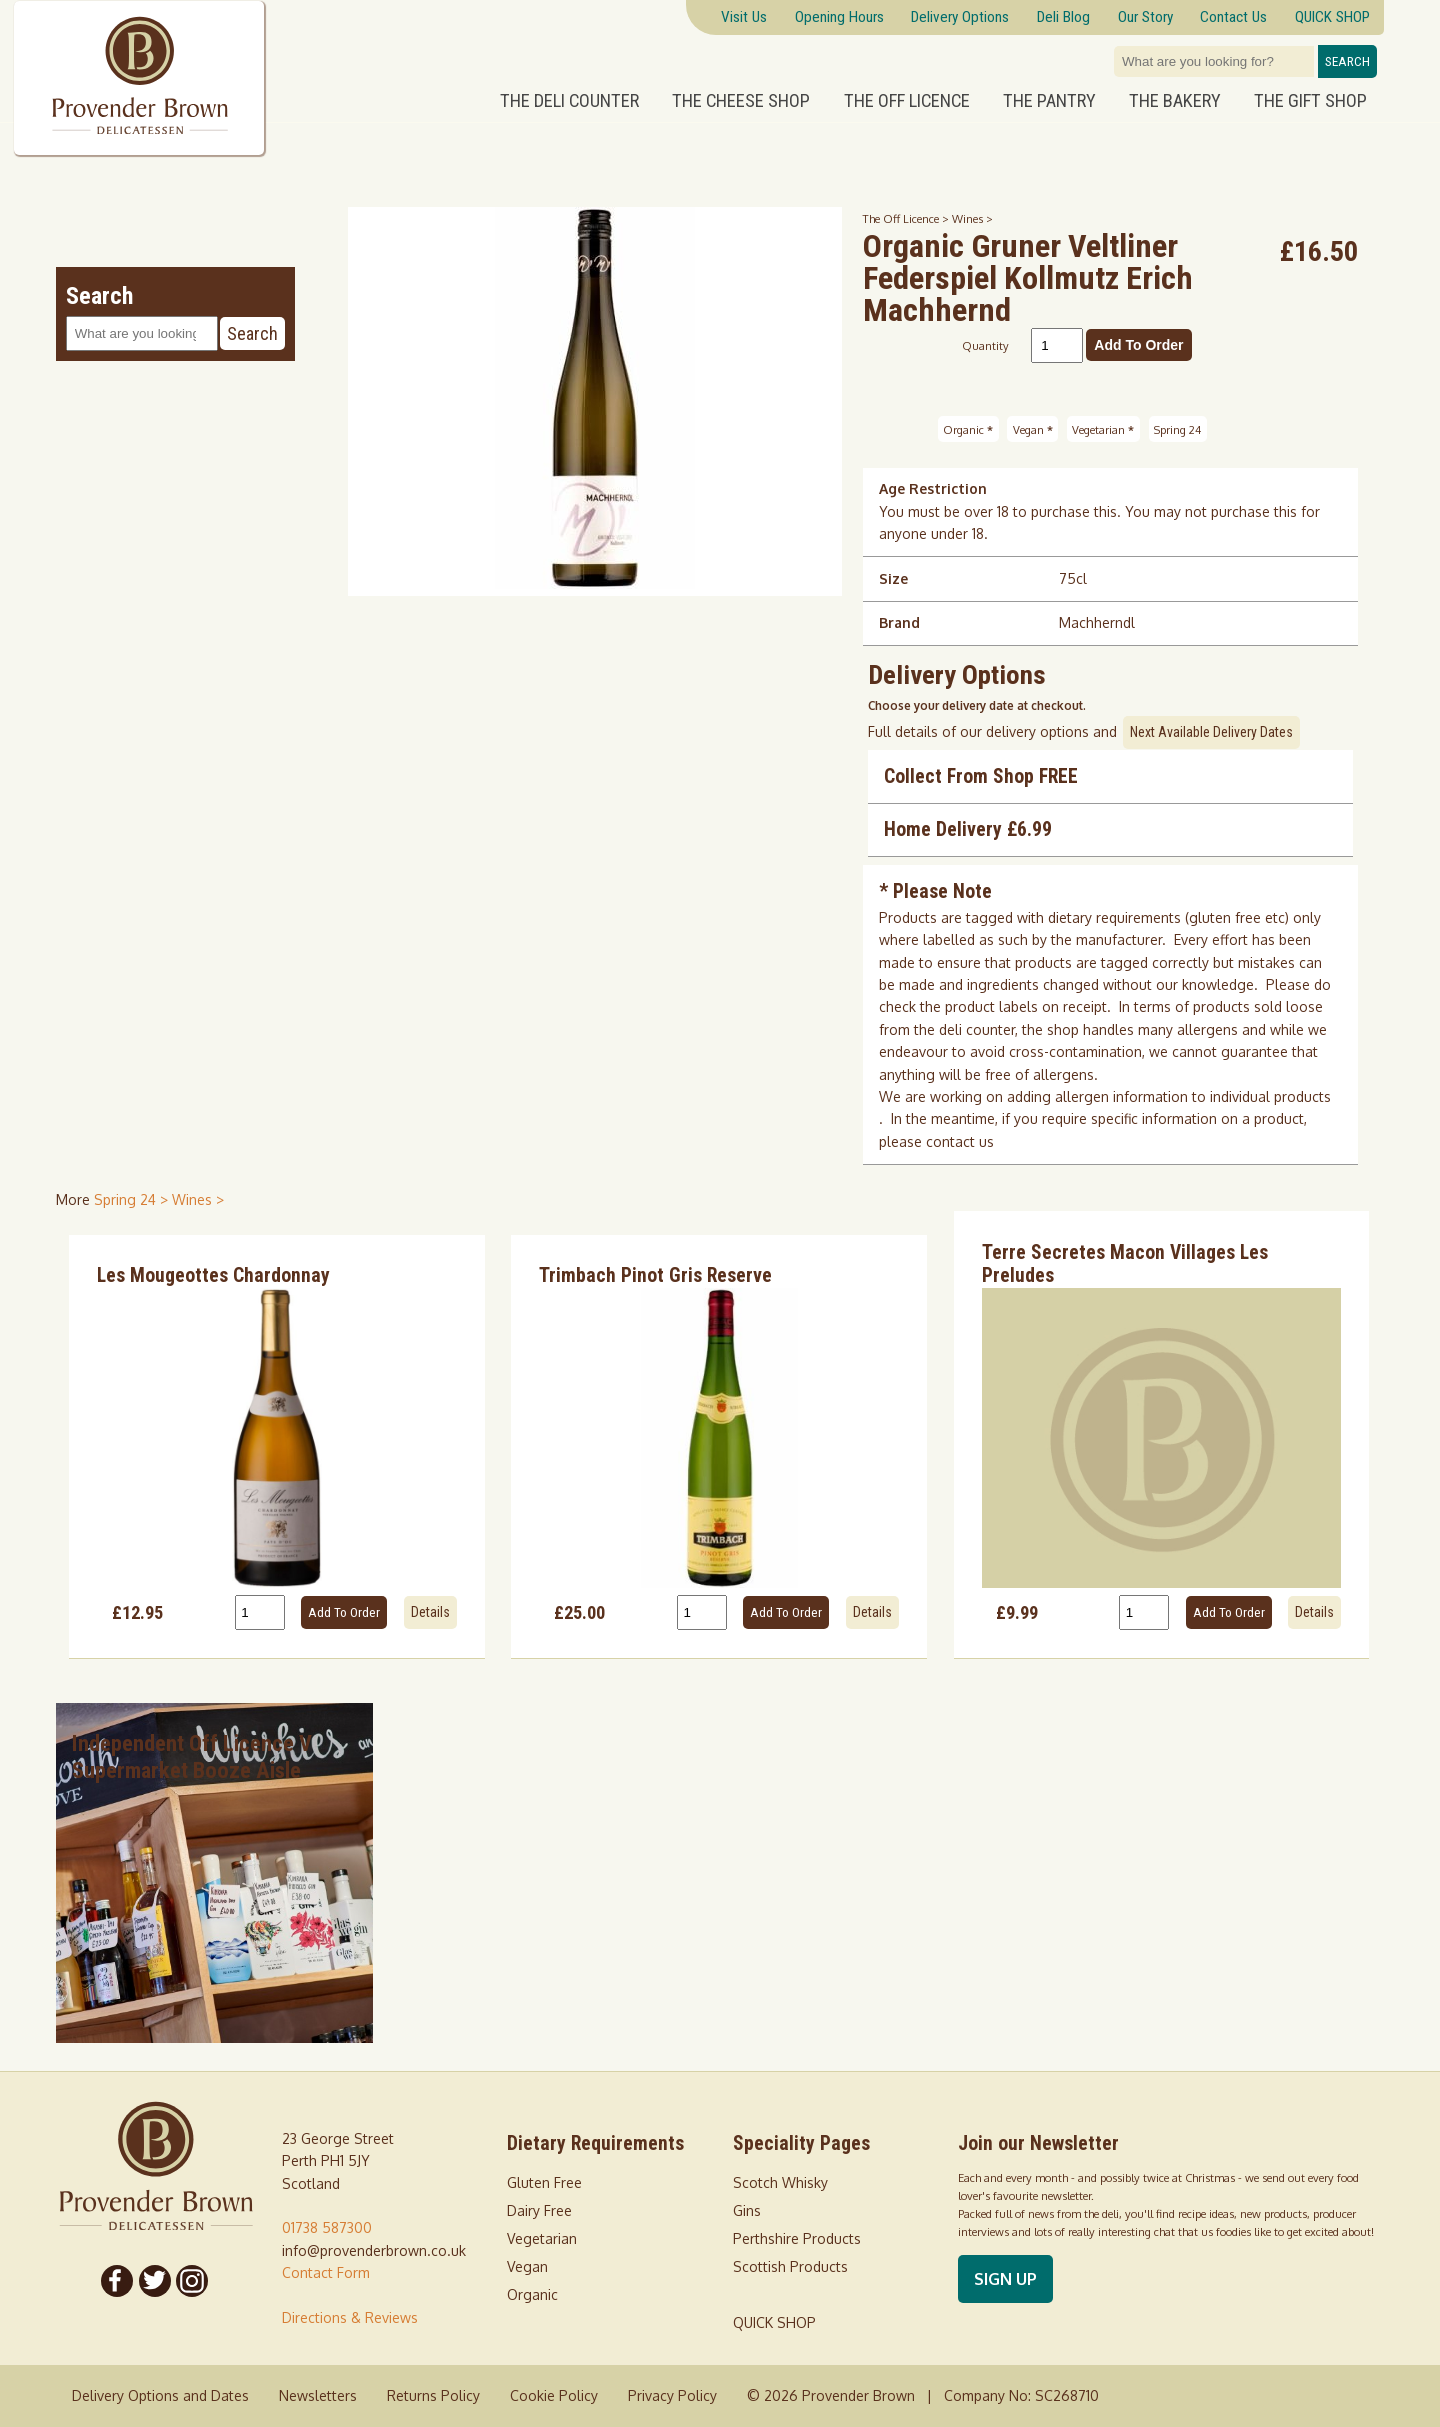 The height and width of the screenshot is (2427, 1440). What do you see at coordinates (968, 428) in the screenshot?
I see `Organic` at bounding box center [968, 428].